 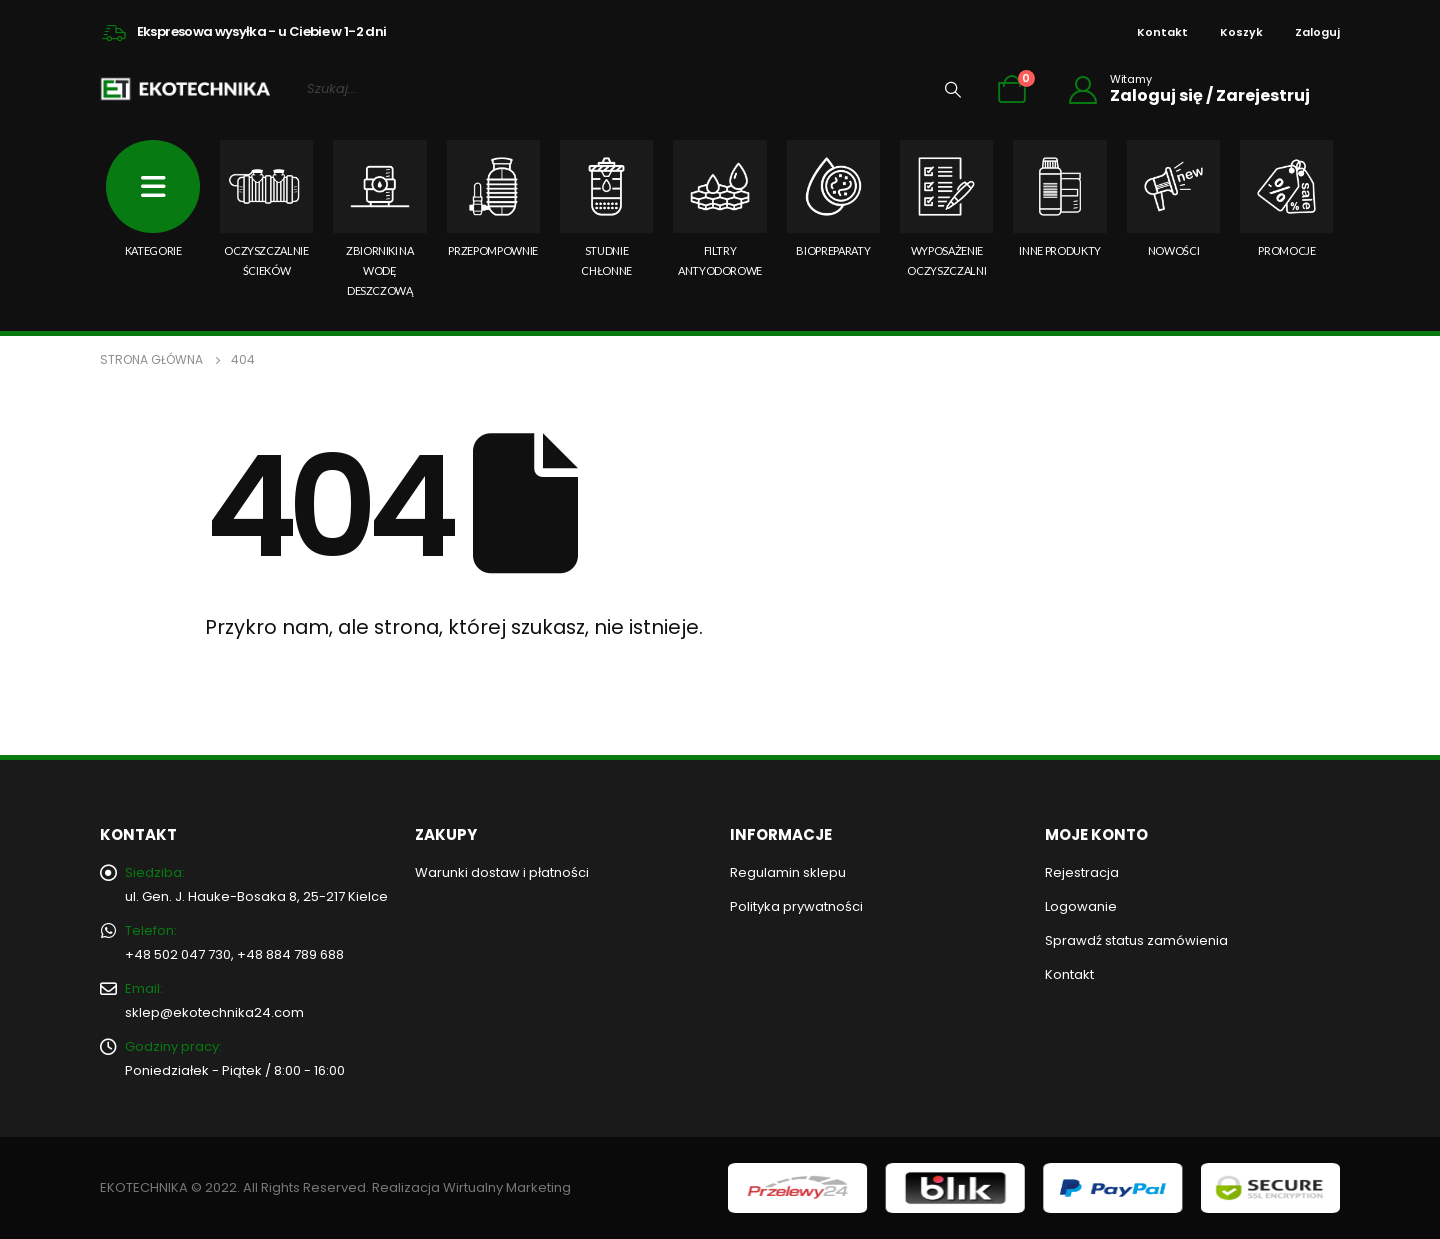 I want to click on Zaloguj, so click(x=1317, y=32).